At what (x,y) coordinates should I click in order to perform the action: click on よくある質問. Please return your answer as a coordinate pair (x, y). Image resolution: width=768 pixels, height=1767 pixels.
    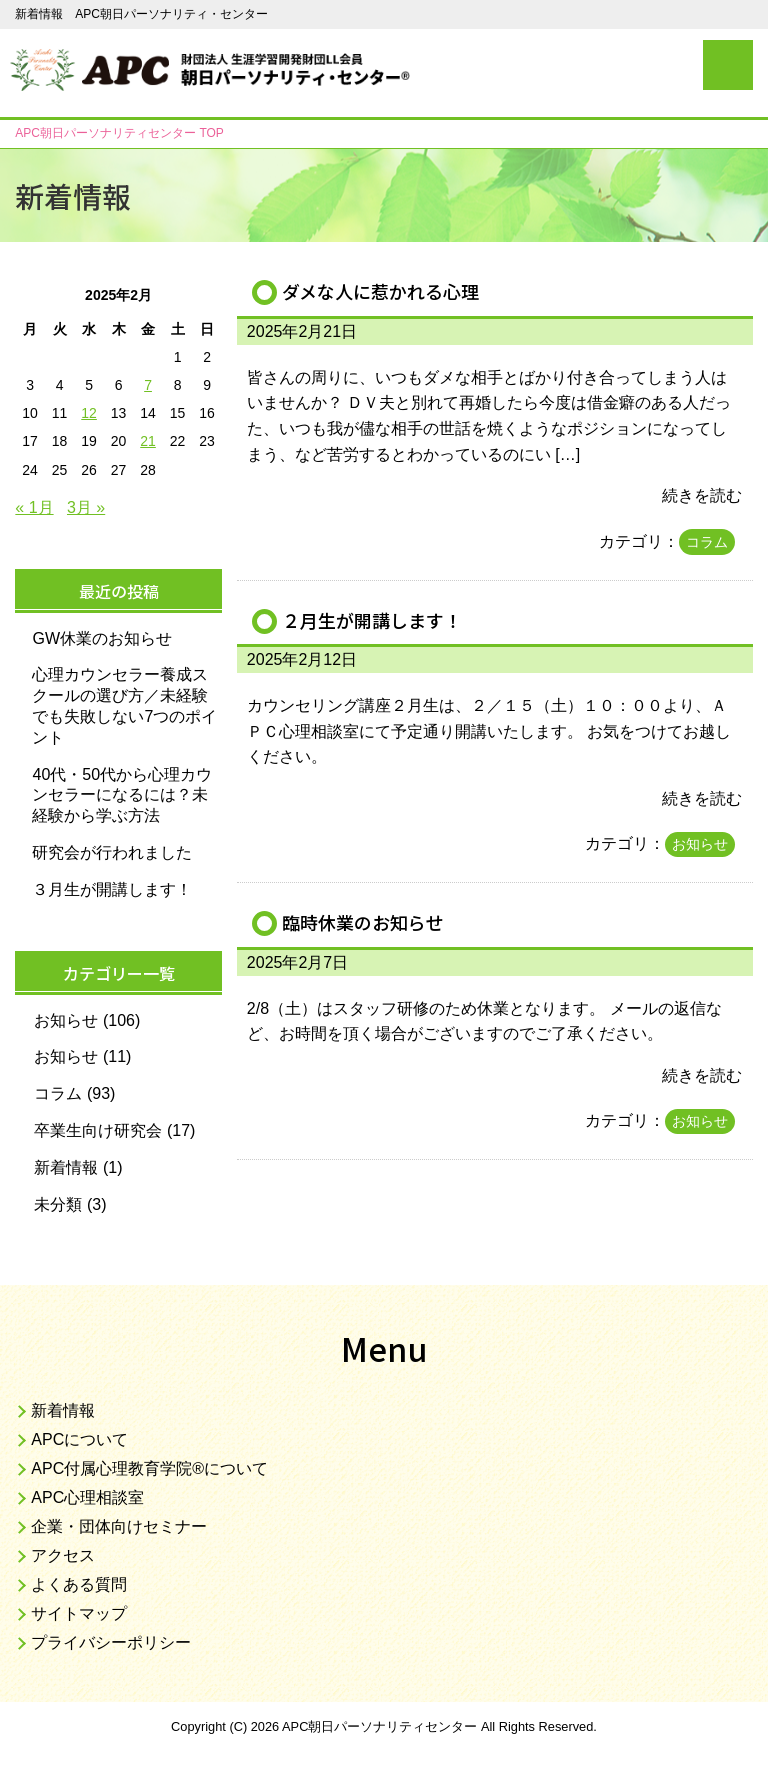
    Looking at the image, I should click on (79, 1584).